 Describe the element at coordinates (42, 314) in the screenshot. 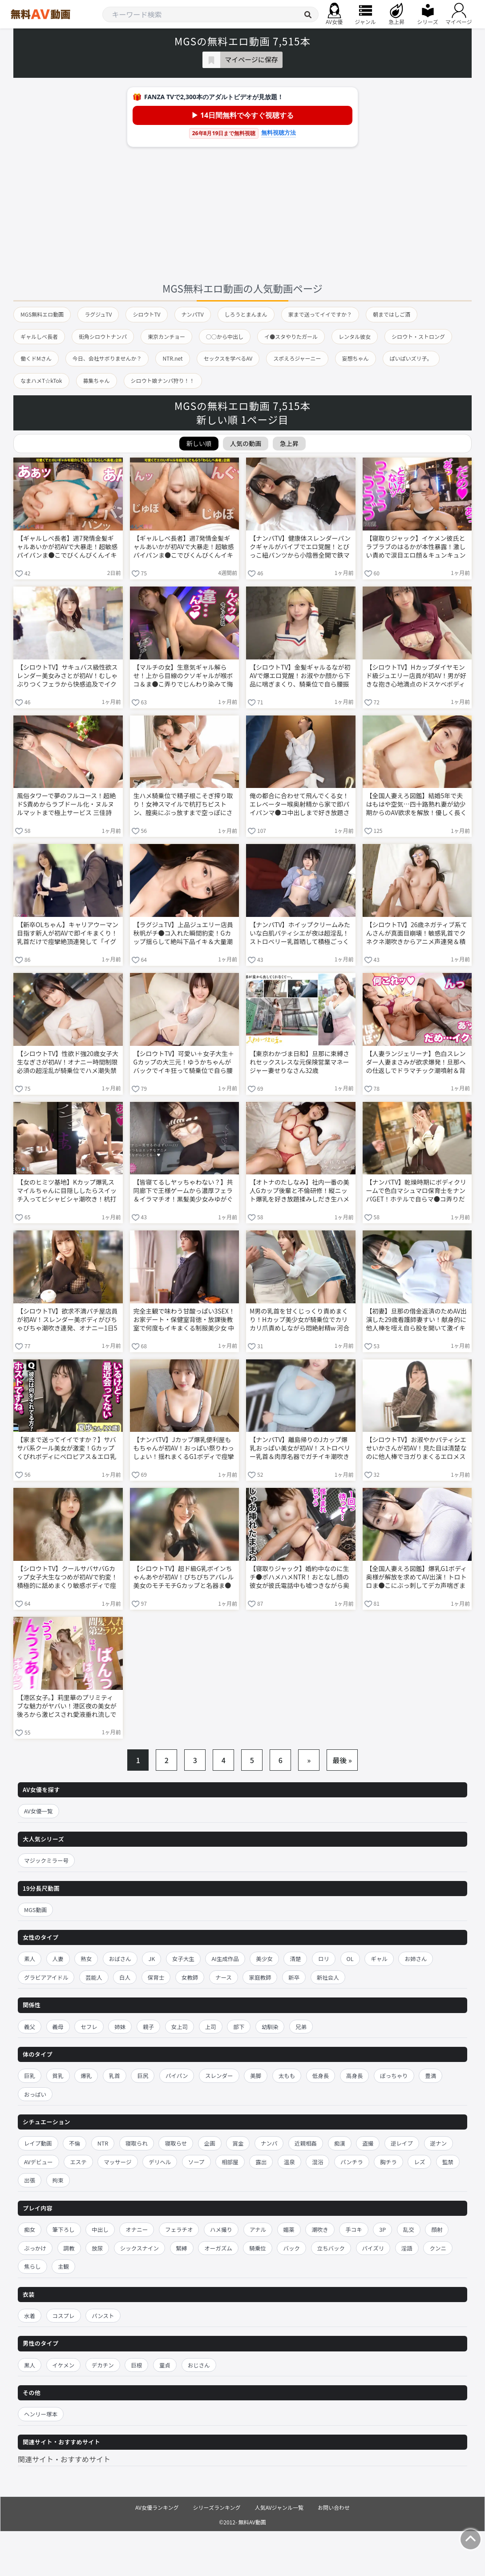

I see `MGS無料エロ動画` at that location.